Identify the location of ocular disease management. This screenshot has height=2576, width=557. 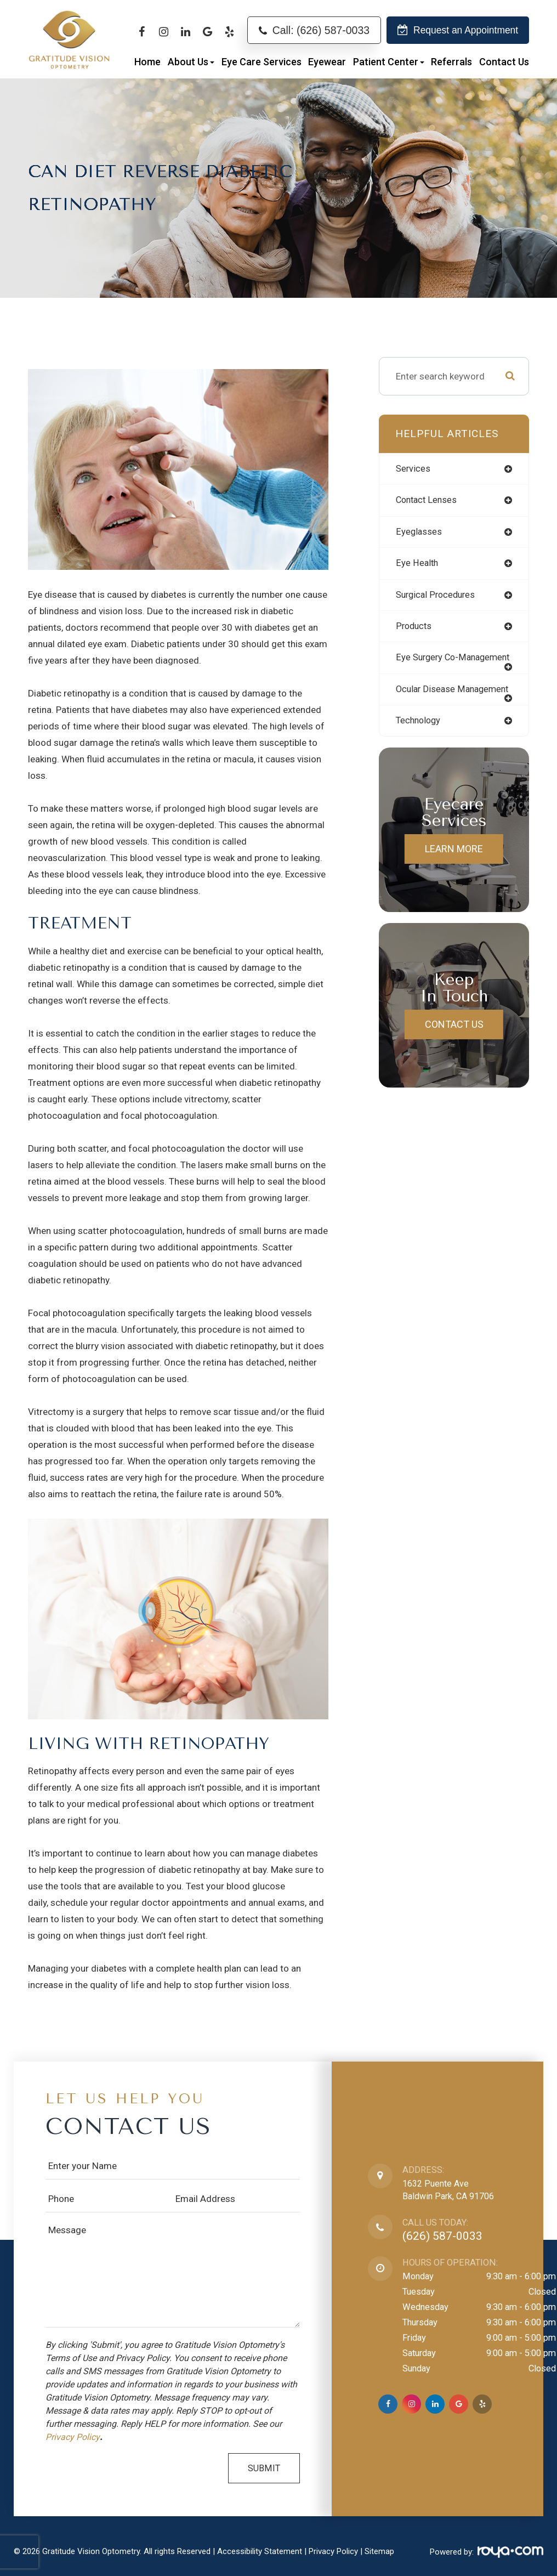
(427, 706).